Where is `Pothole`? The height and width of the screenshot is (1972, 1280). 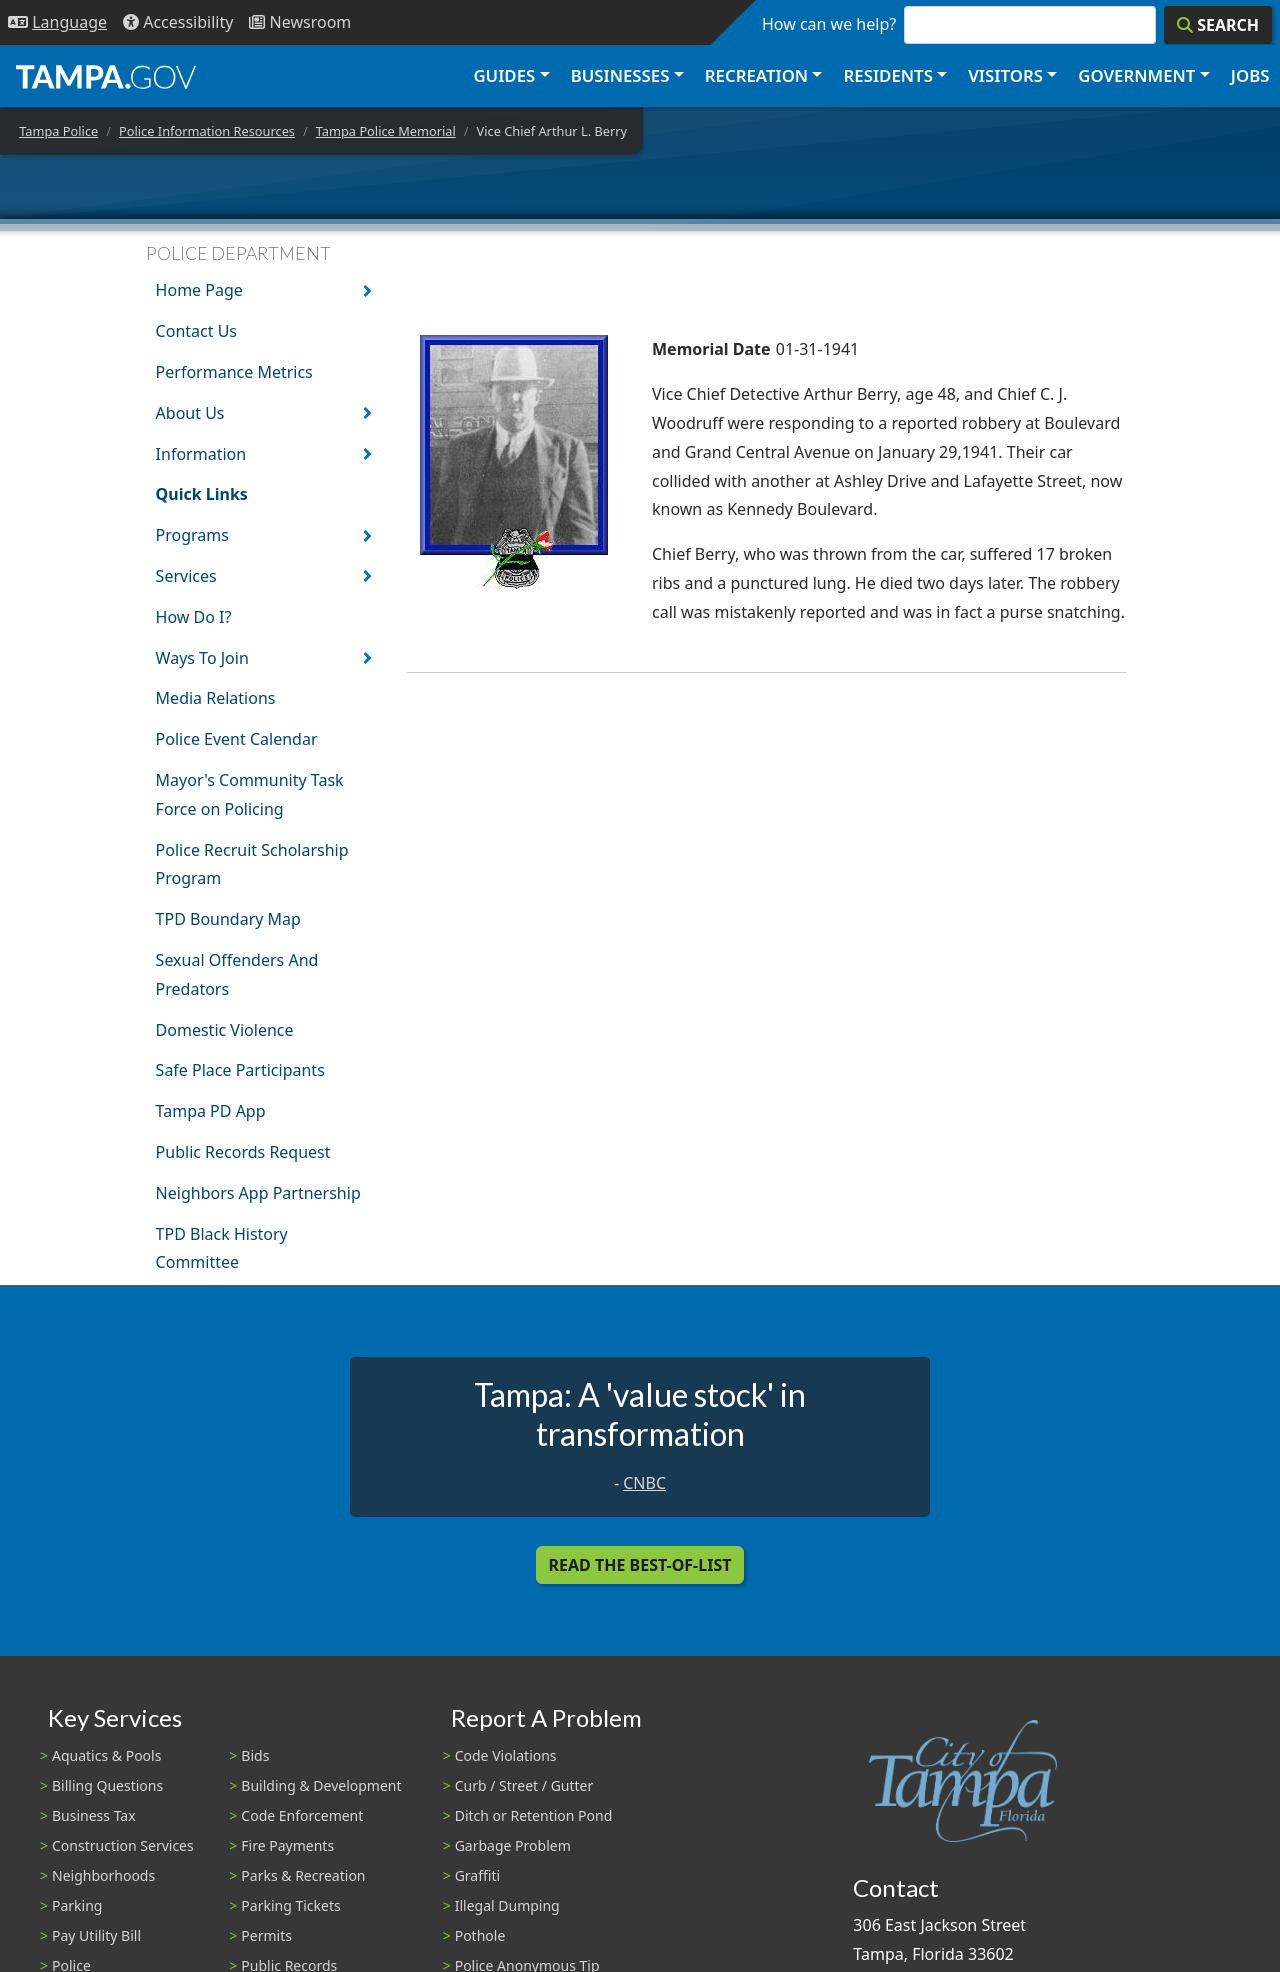 Pothole is located at coordinates (480, 1935).